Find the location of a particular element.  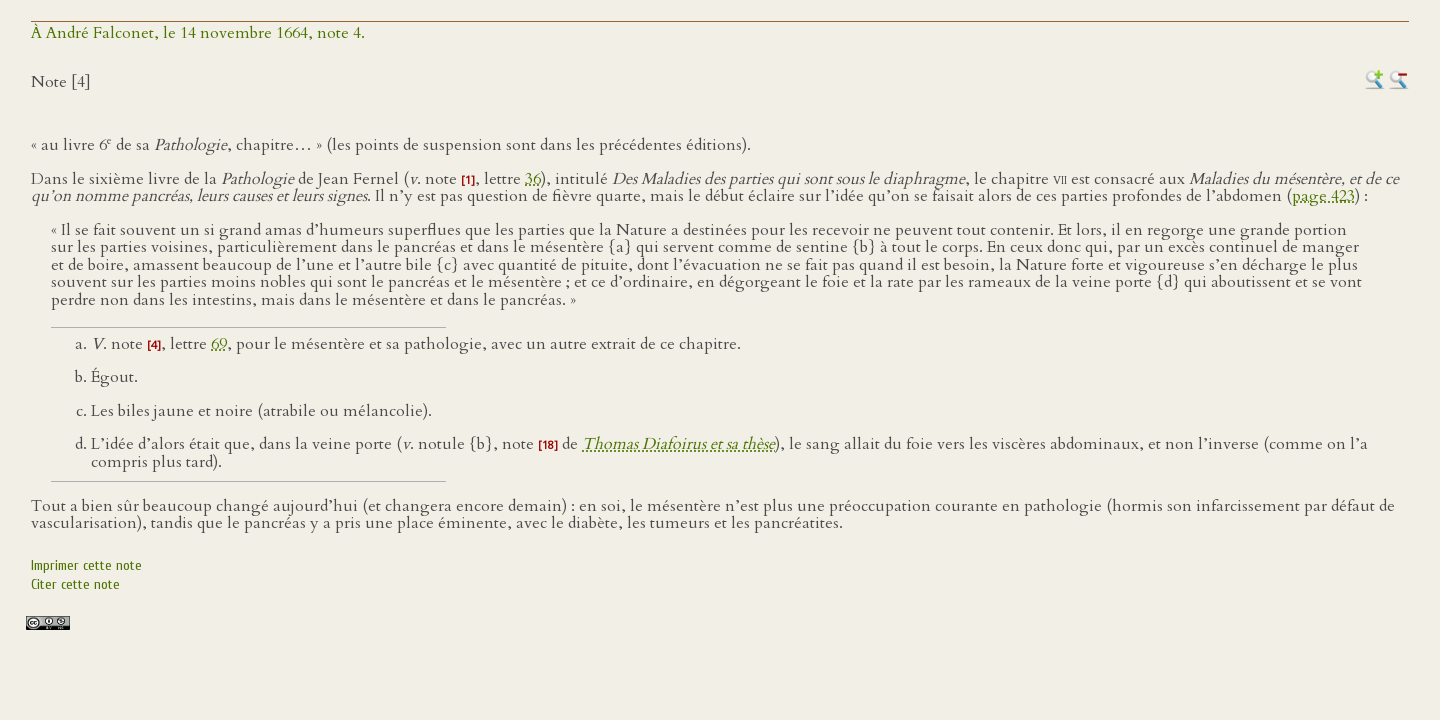

Citer cette note is located at coordinates (75, 584).